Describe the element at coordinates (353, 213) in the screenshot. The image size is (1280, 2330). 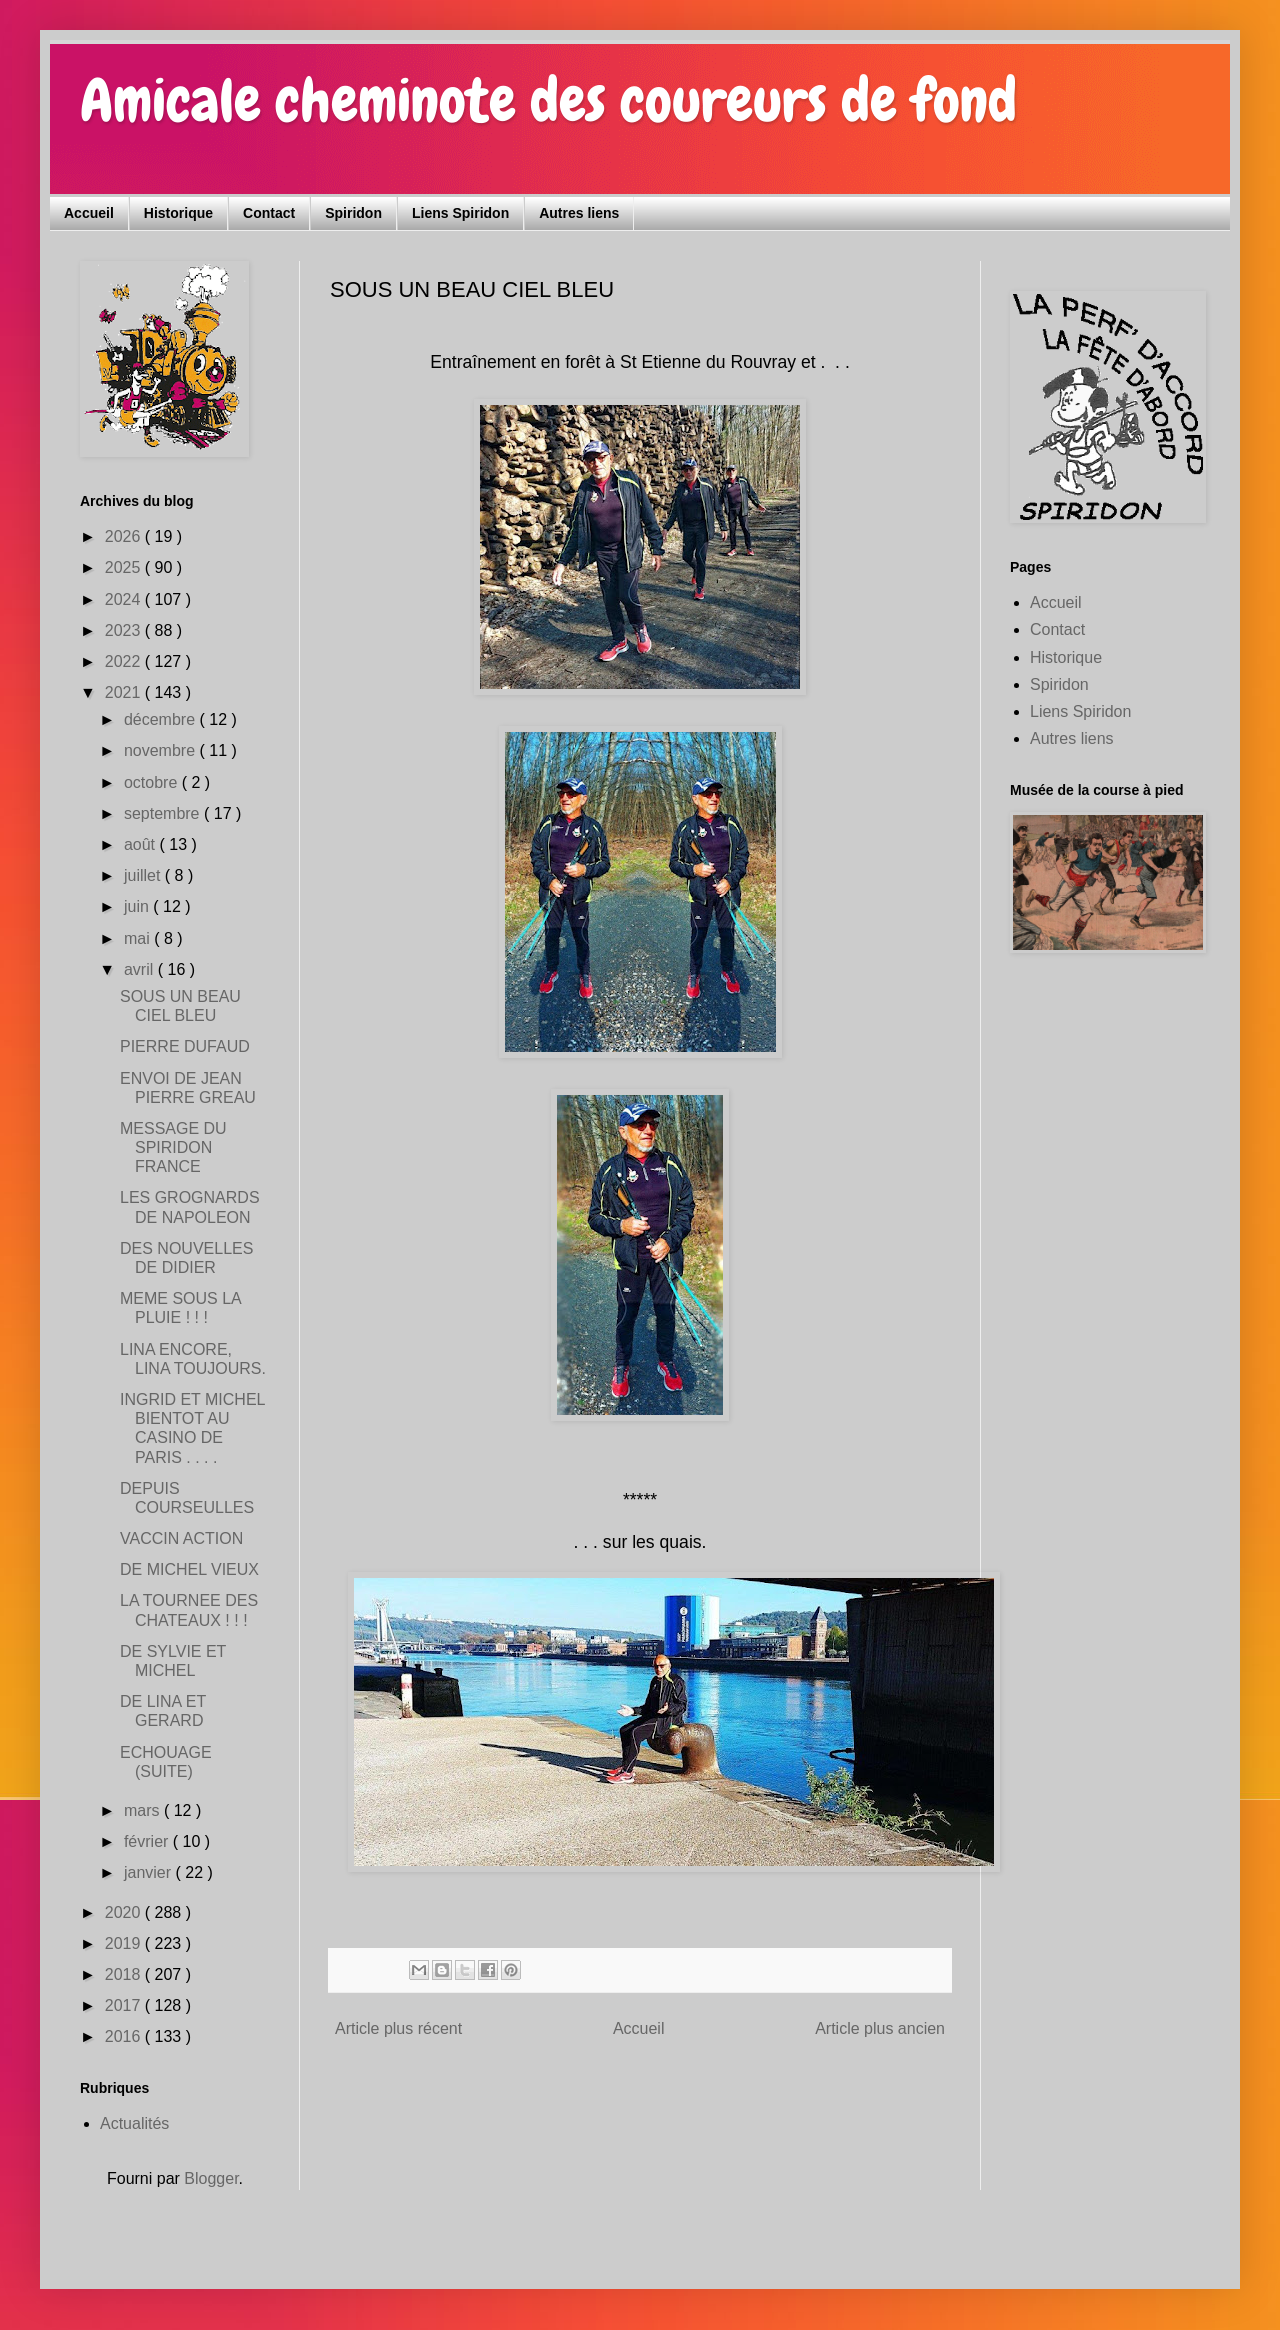
I see `Spiridon` at that location.